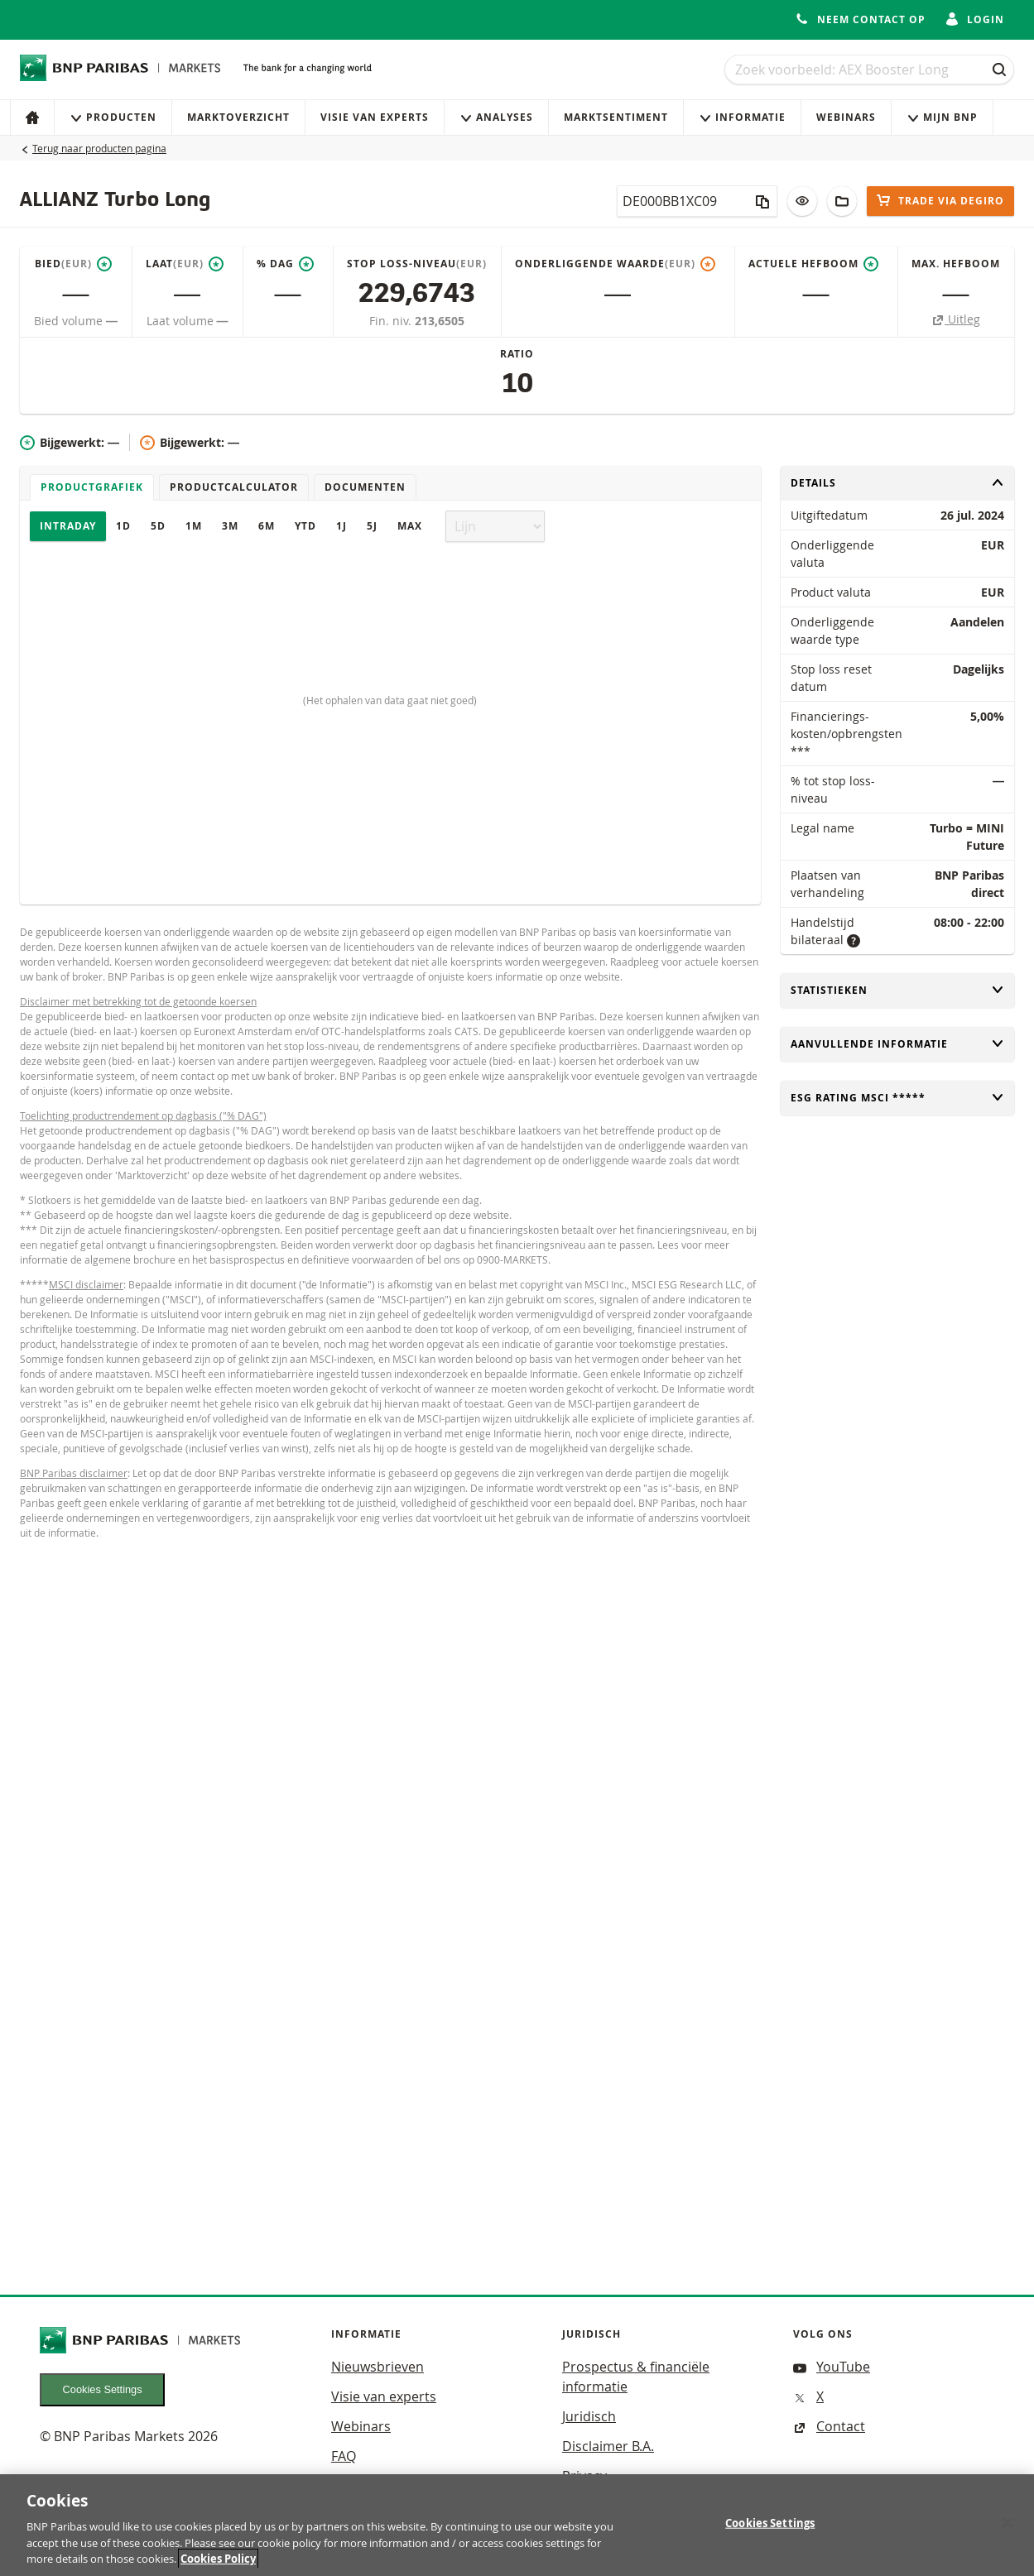 The image size is (1034, 2576). What do you see at coordinates (846, 117) in the screenshot?
I see `Webinars` at bounding box center [846, 117].